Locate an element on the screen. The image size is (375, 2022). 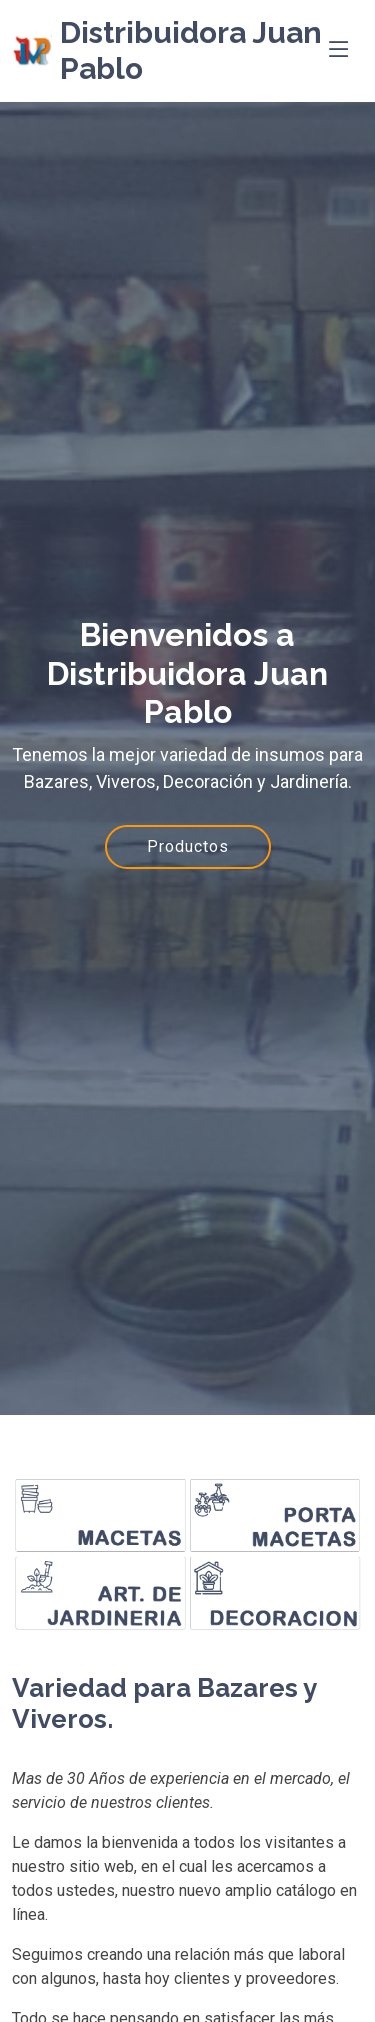
Productos is located at coordinates (188, 846).